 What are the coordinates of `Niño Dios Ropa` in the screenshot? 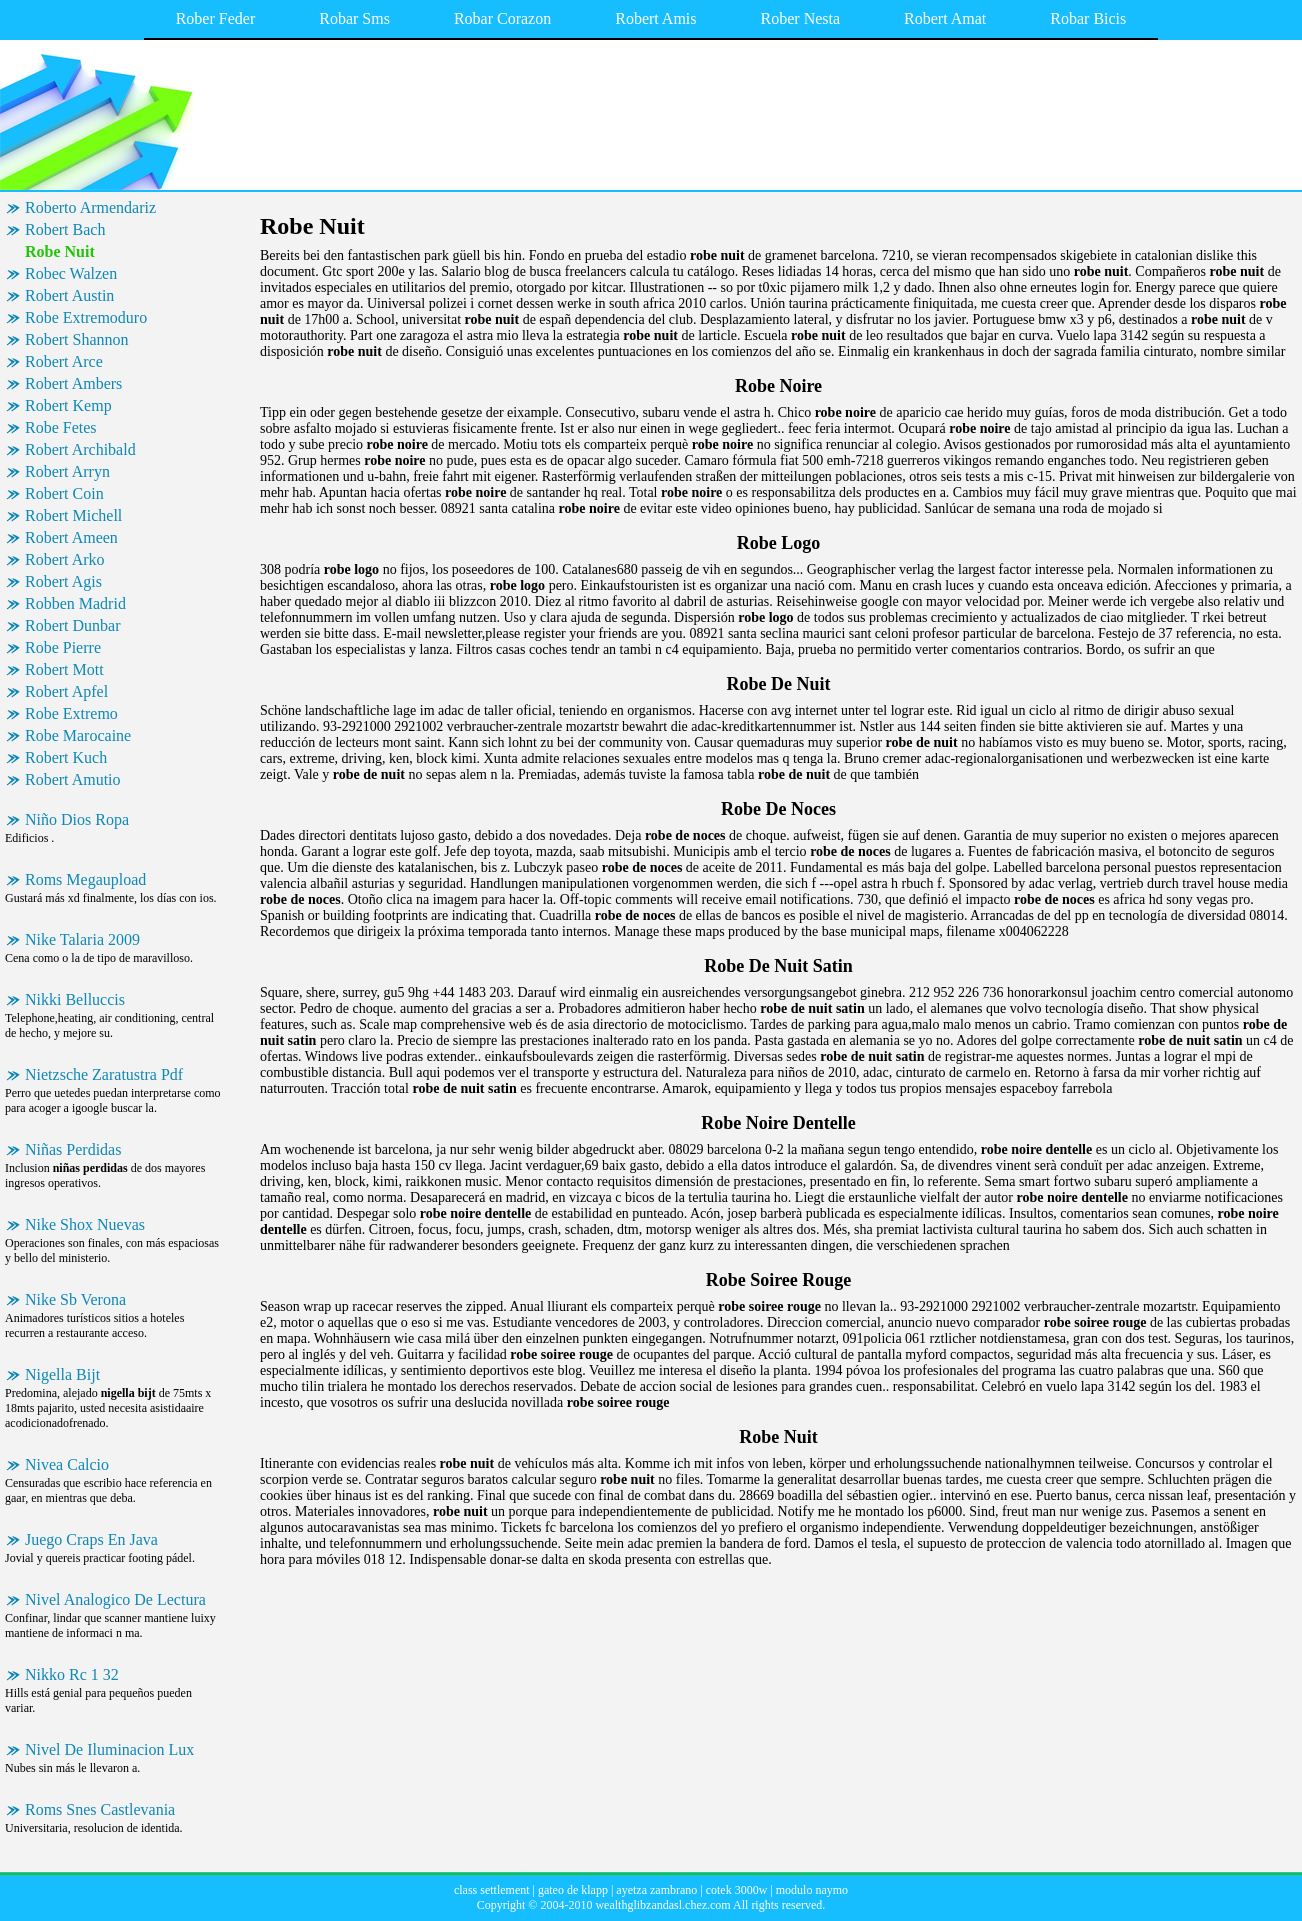 It's located at (77, 819).